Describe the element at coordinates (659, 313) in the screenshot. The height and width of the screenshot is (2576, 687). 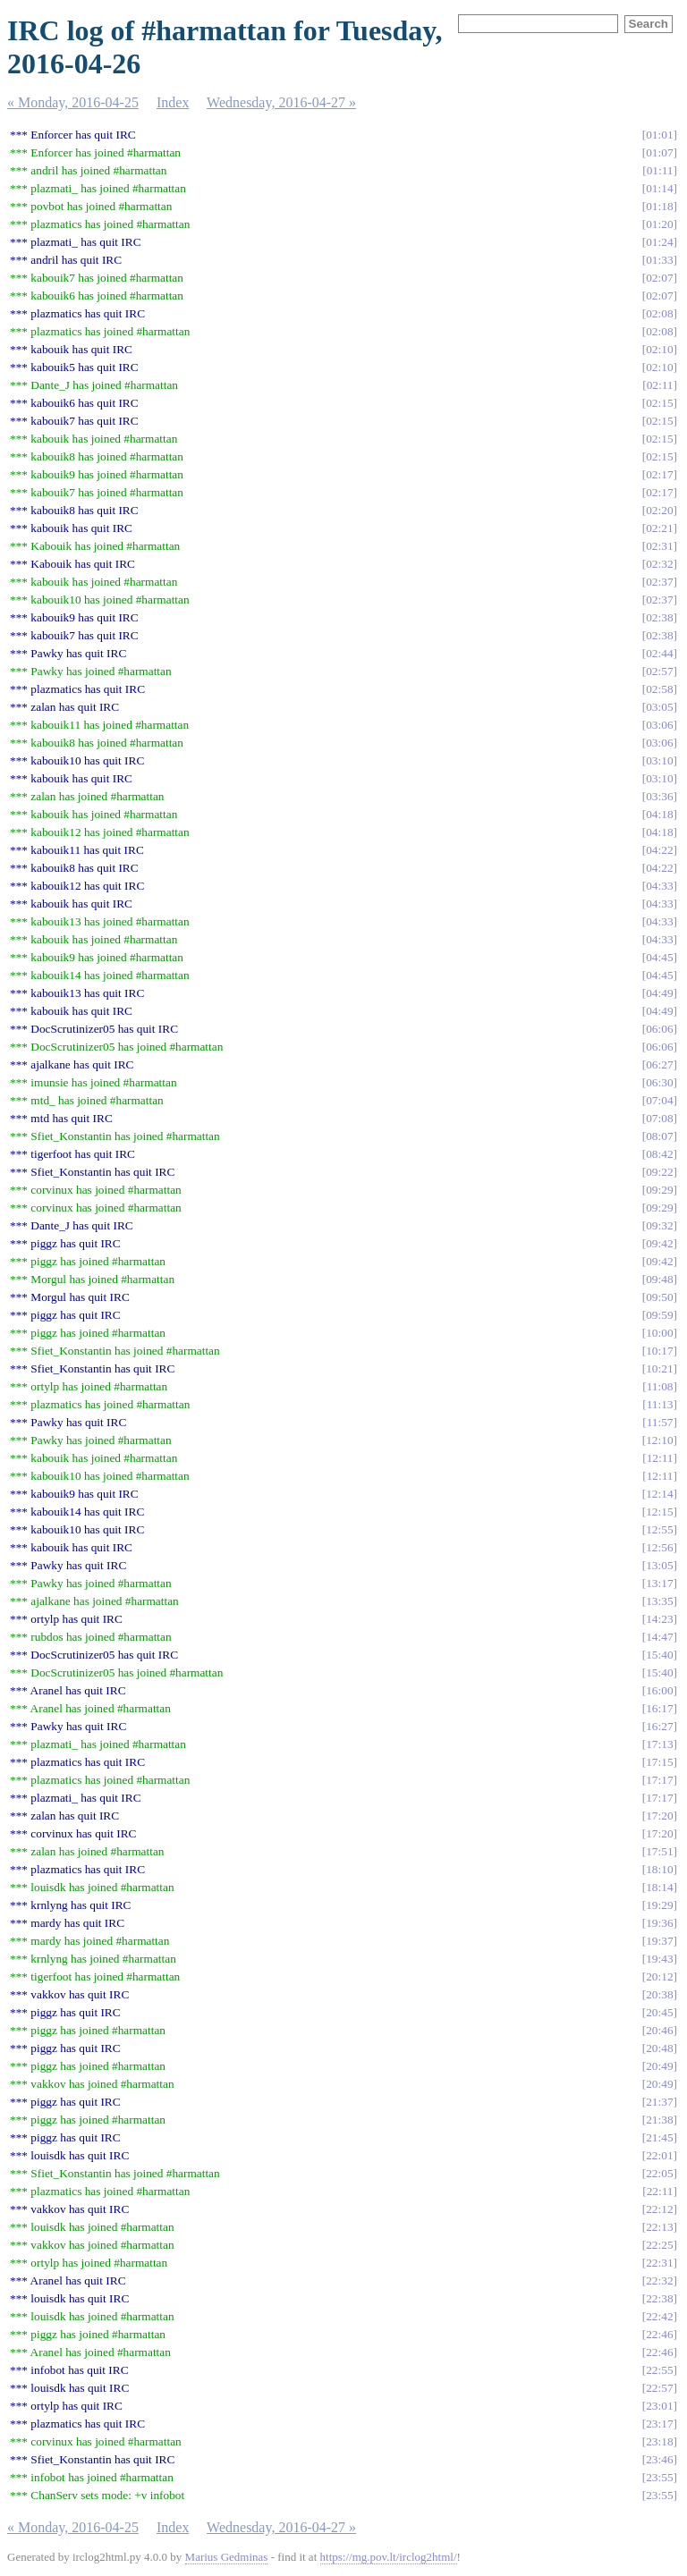
I see `02:08` at that location.